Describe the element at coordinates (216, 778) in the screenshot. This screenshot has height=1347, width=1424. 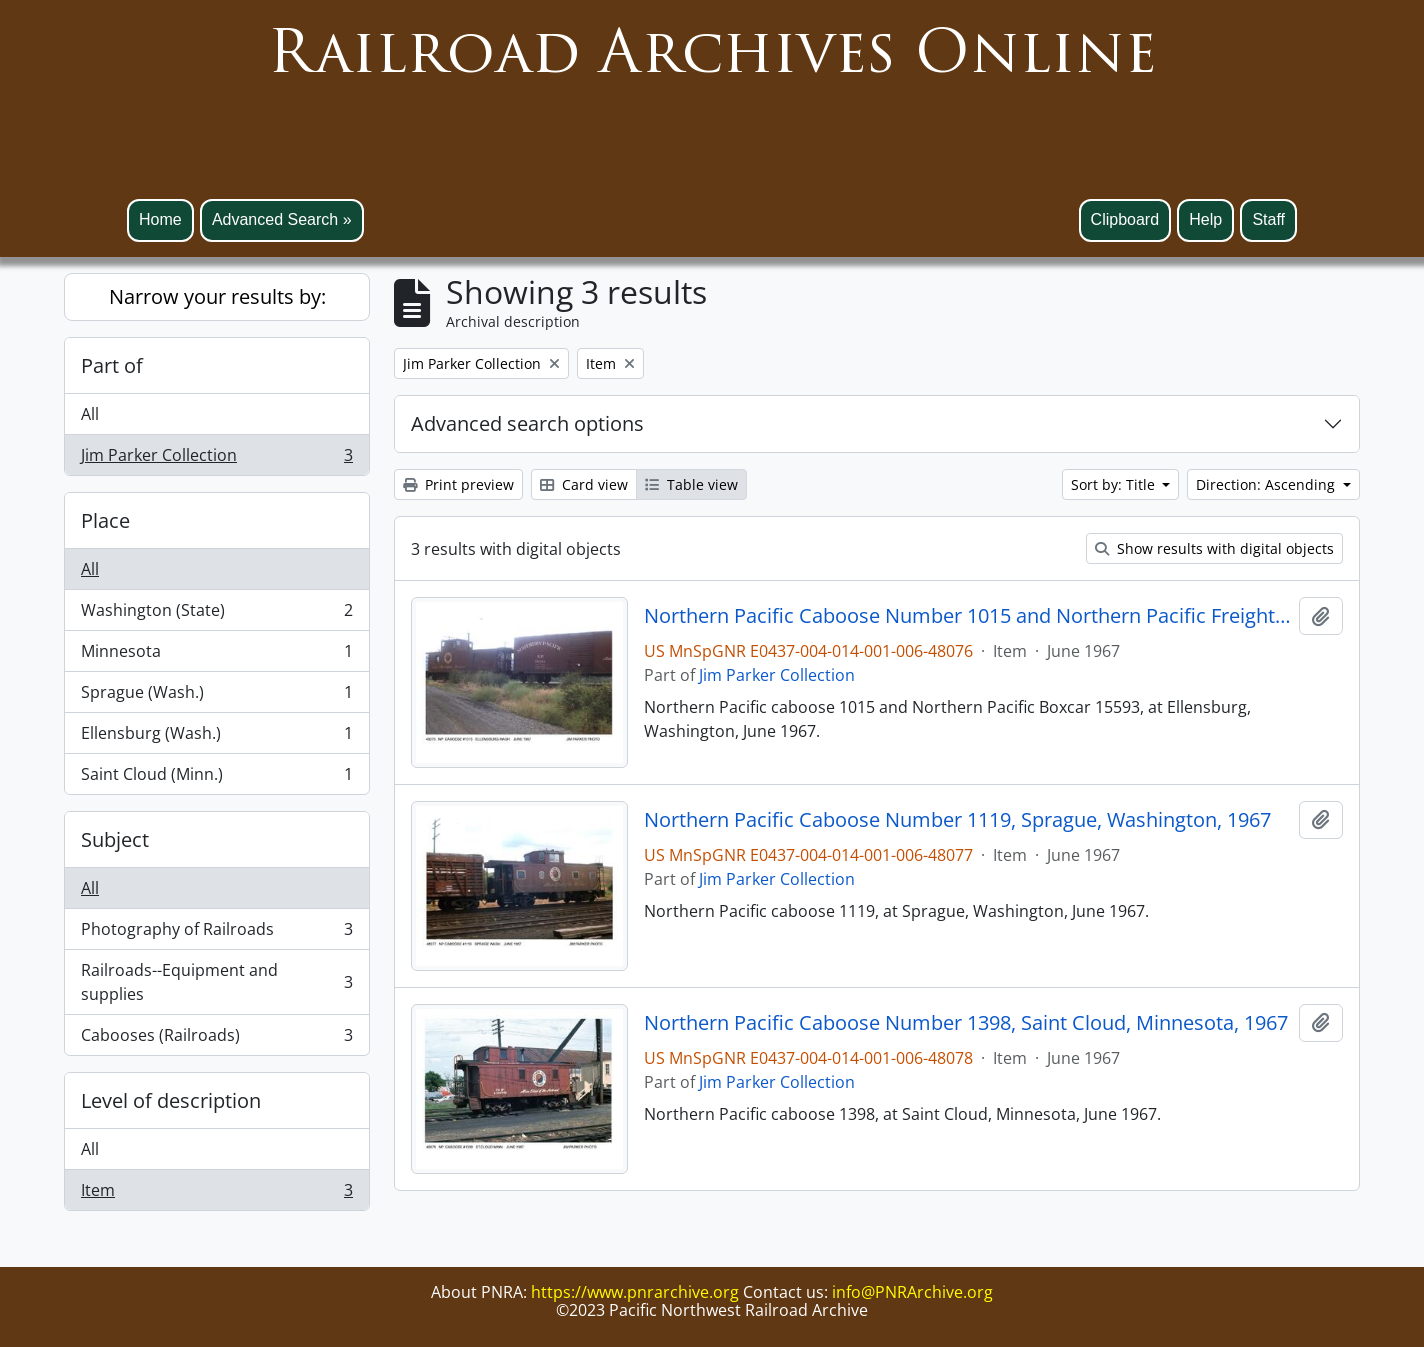
I see `Saint Cloud (Minn.)` at that location.